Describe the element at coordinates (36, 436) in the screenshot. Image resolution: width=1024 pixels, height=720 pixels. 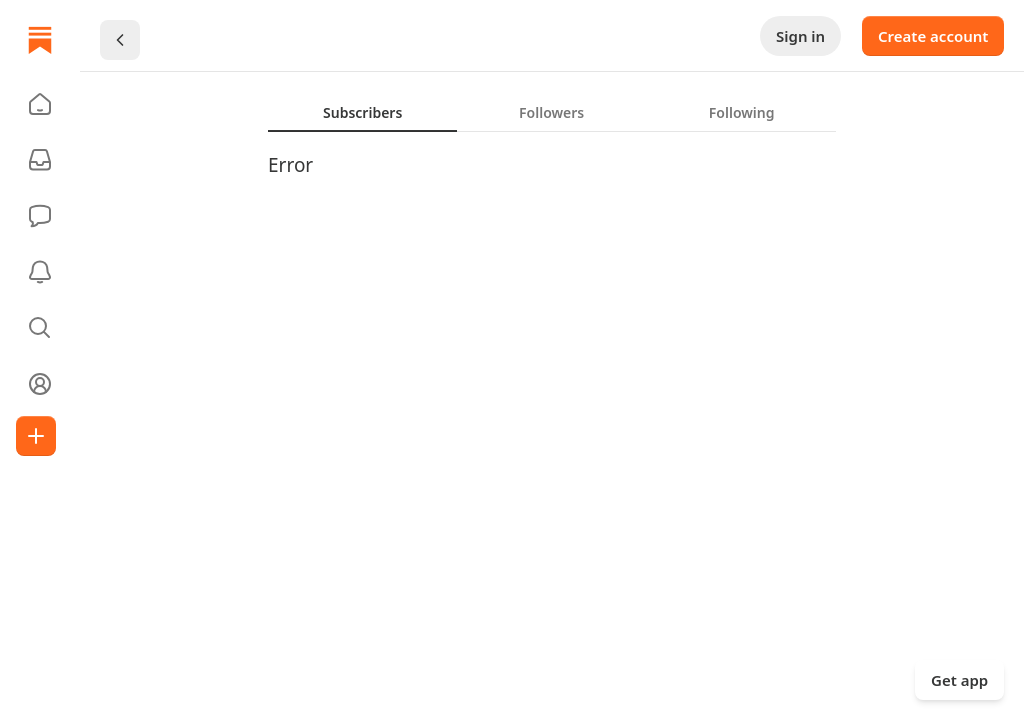
I see `[Create]` at that location.